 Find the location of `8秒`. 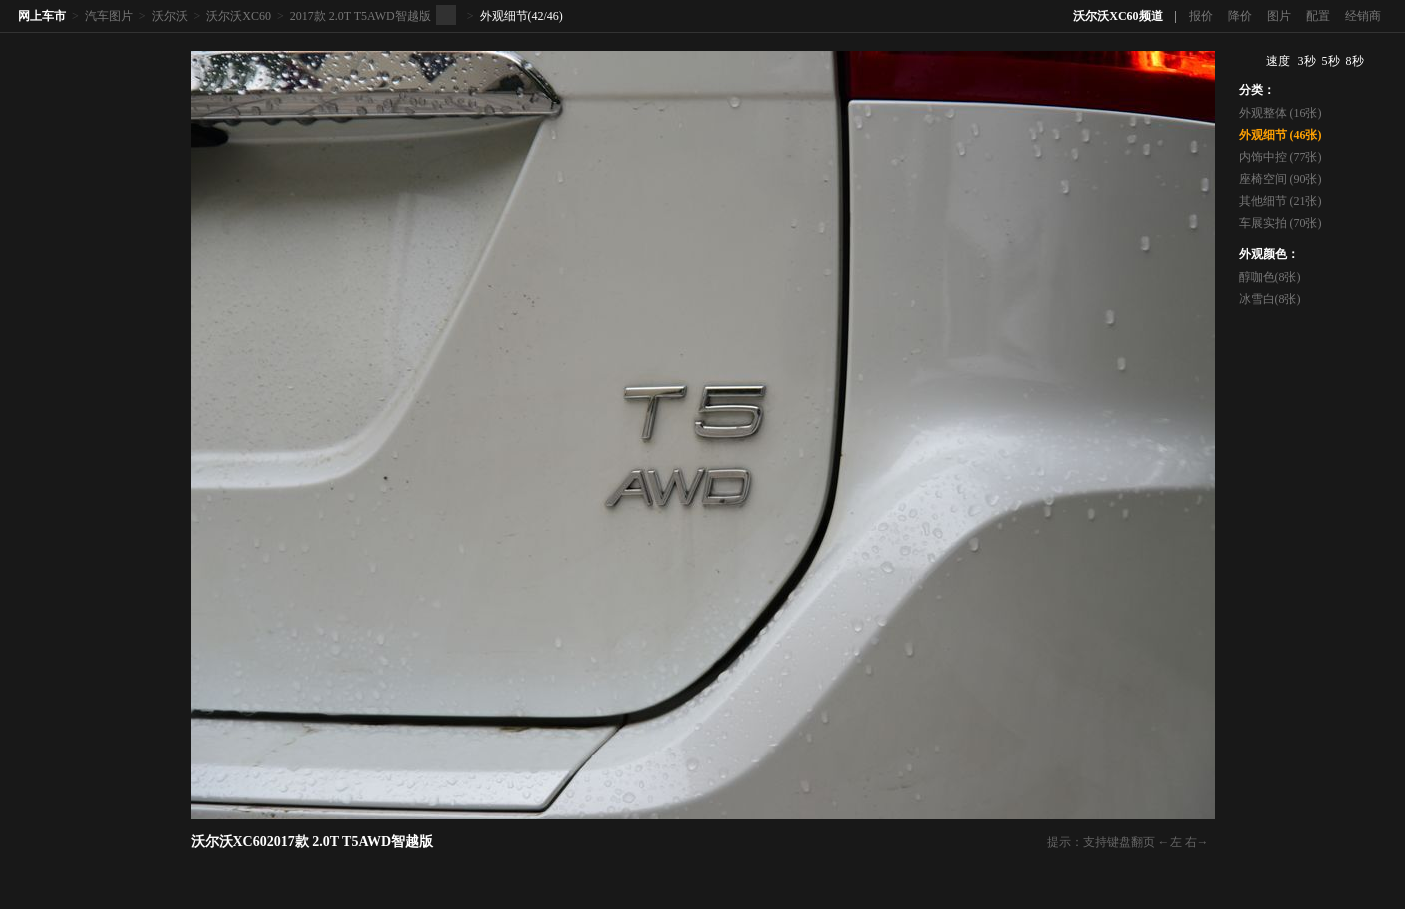

8秒 is located at coordinates (1355, 61).